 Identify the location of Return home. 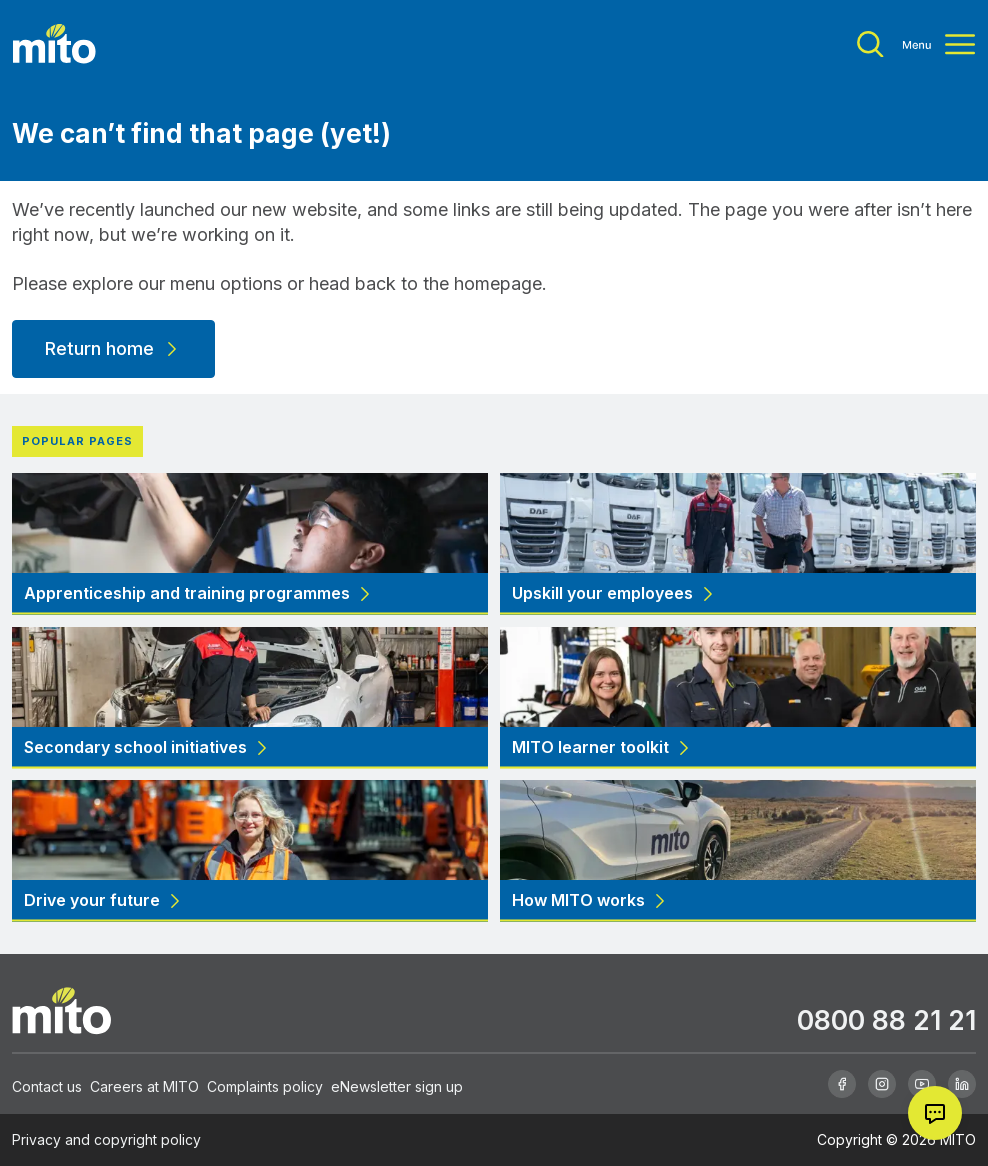
(113, 348).